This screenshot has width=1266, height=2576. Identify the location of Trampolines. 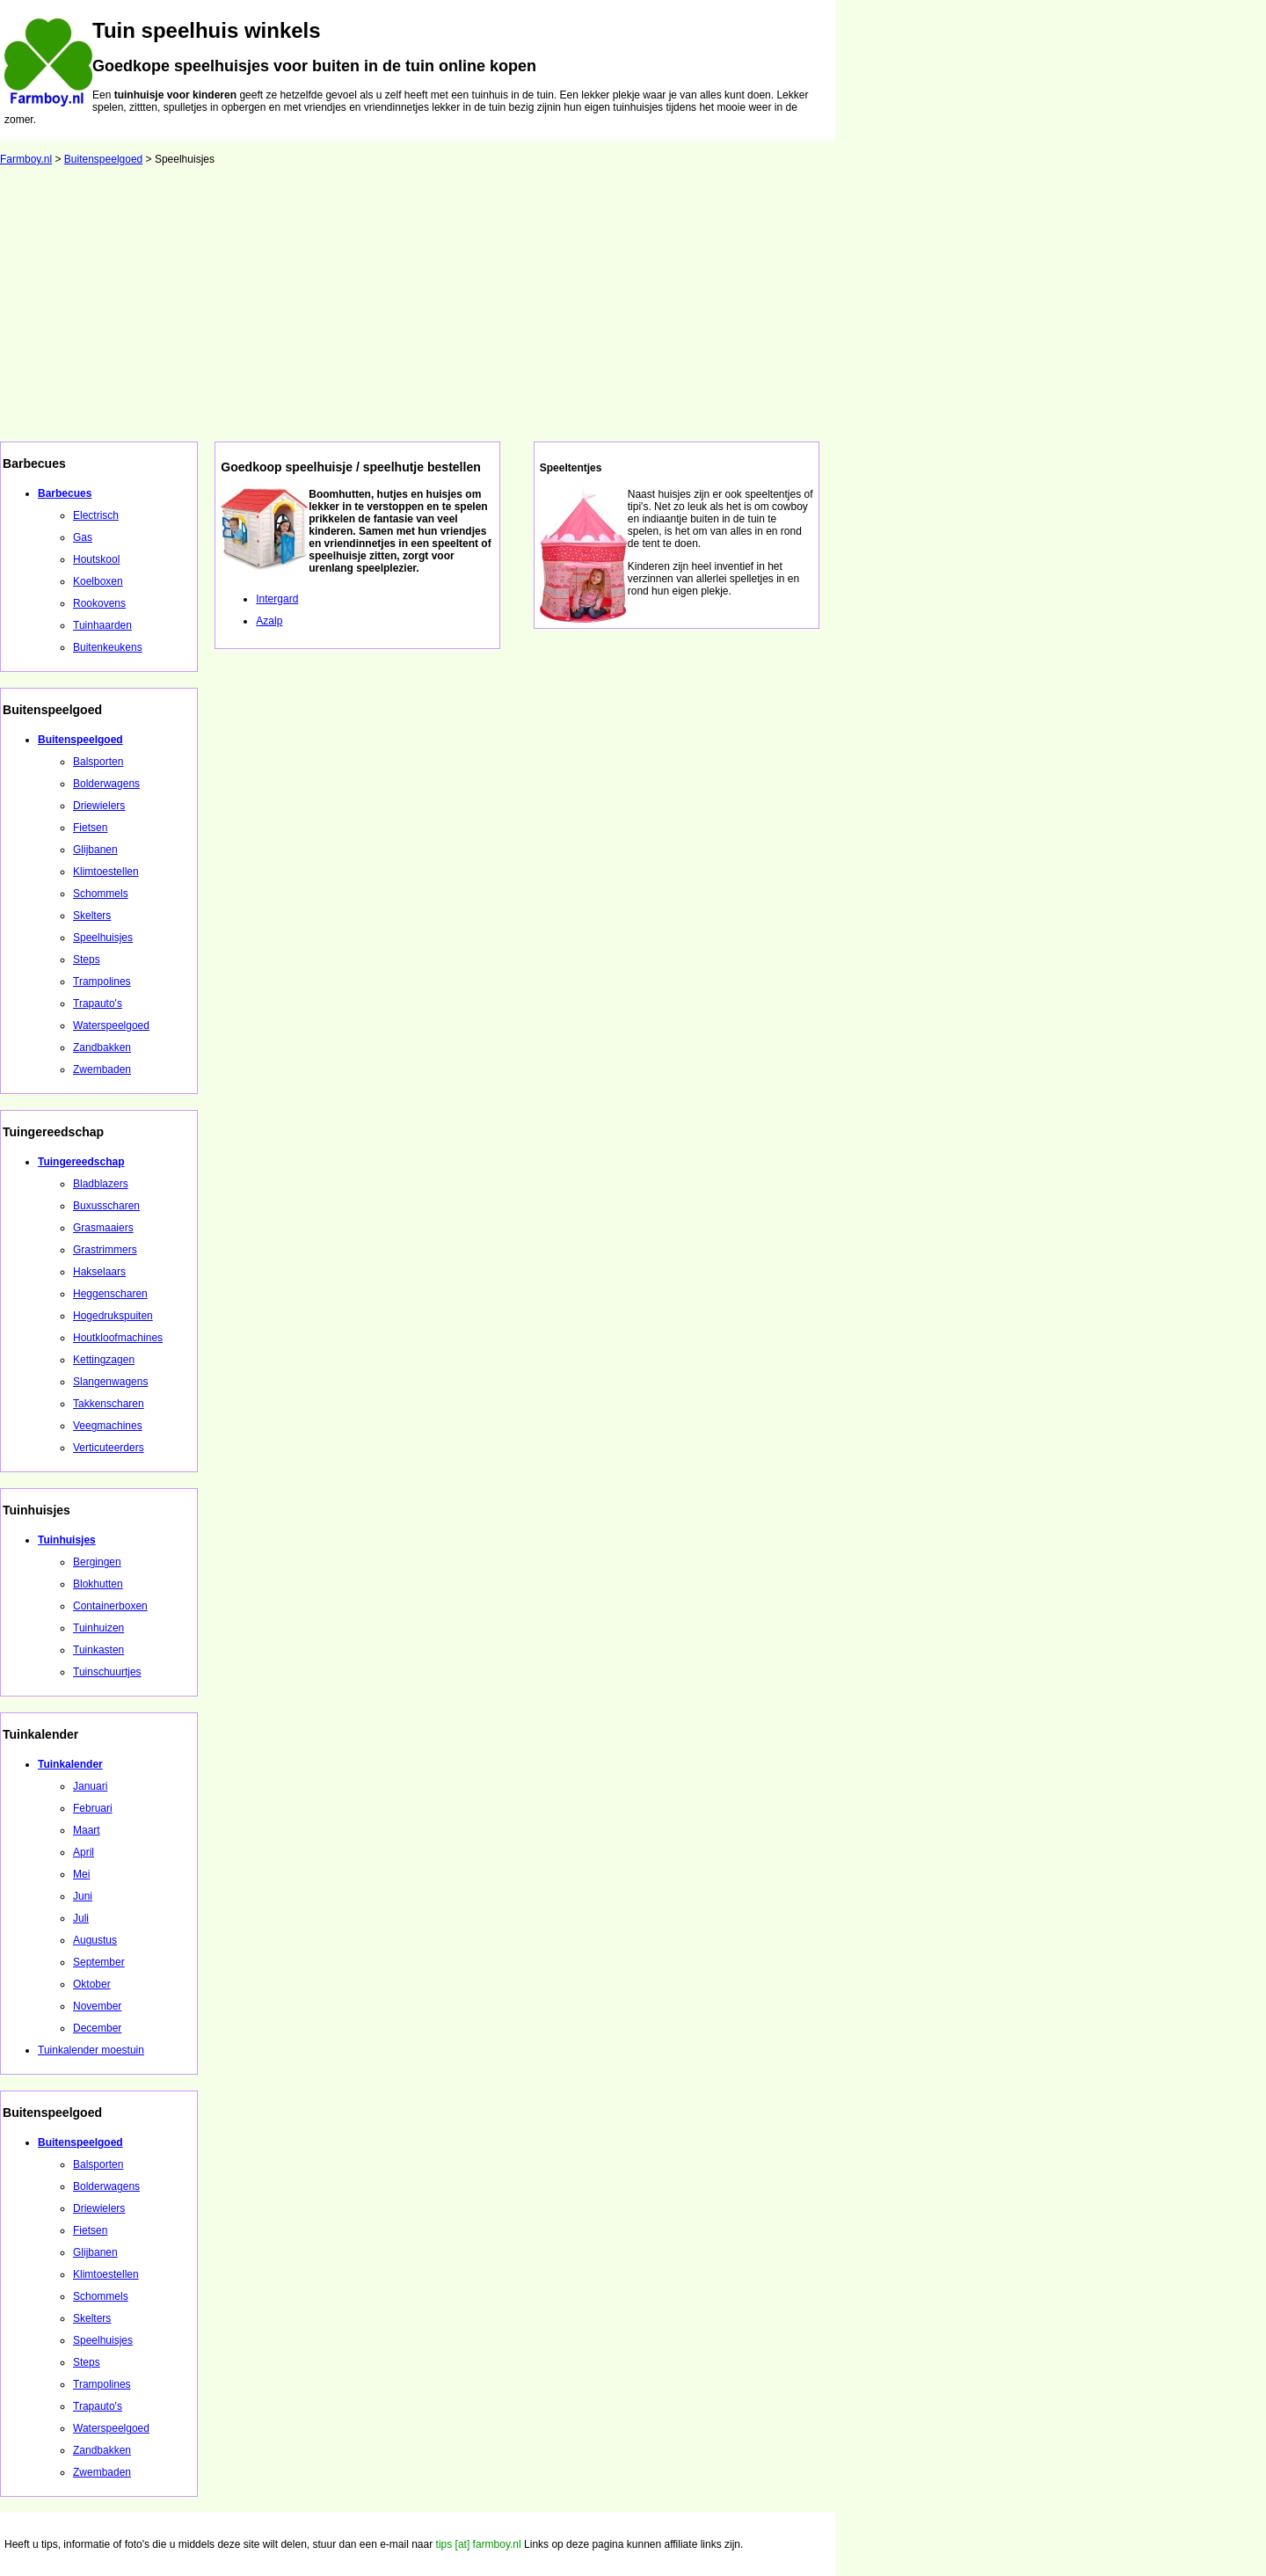
(102, 981).